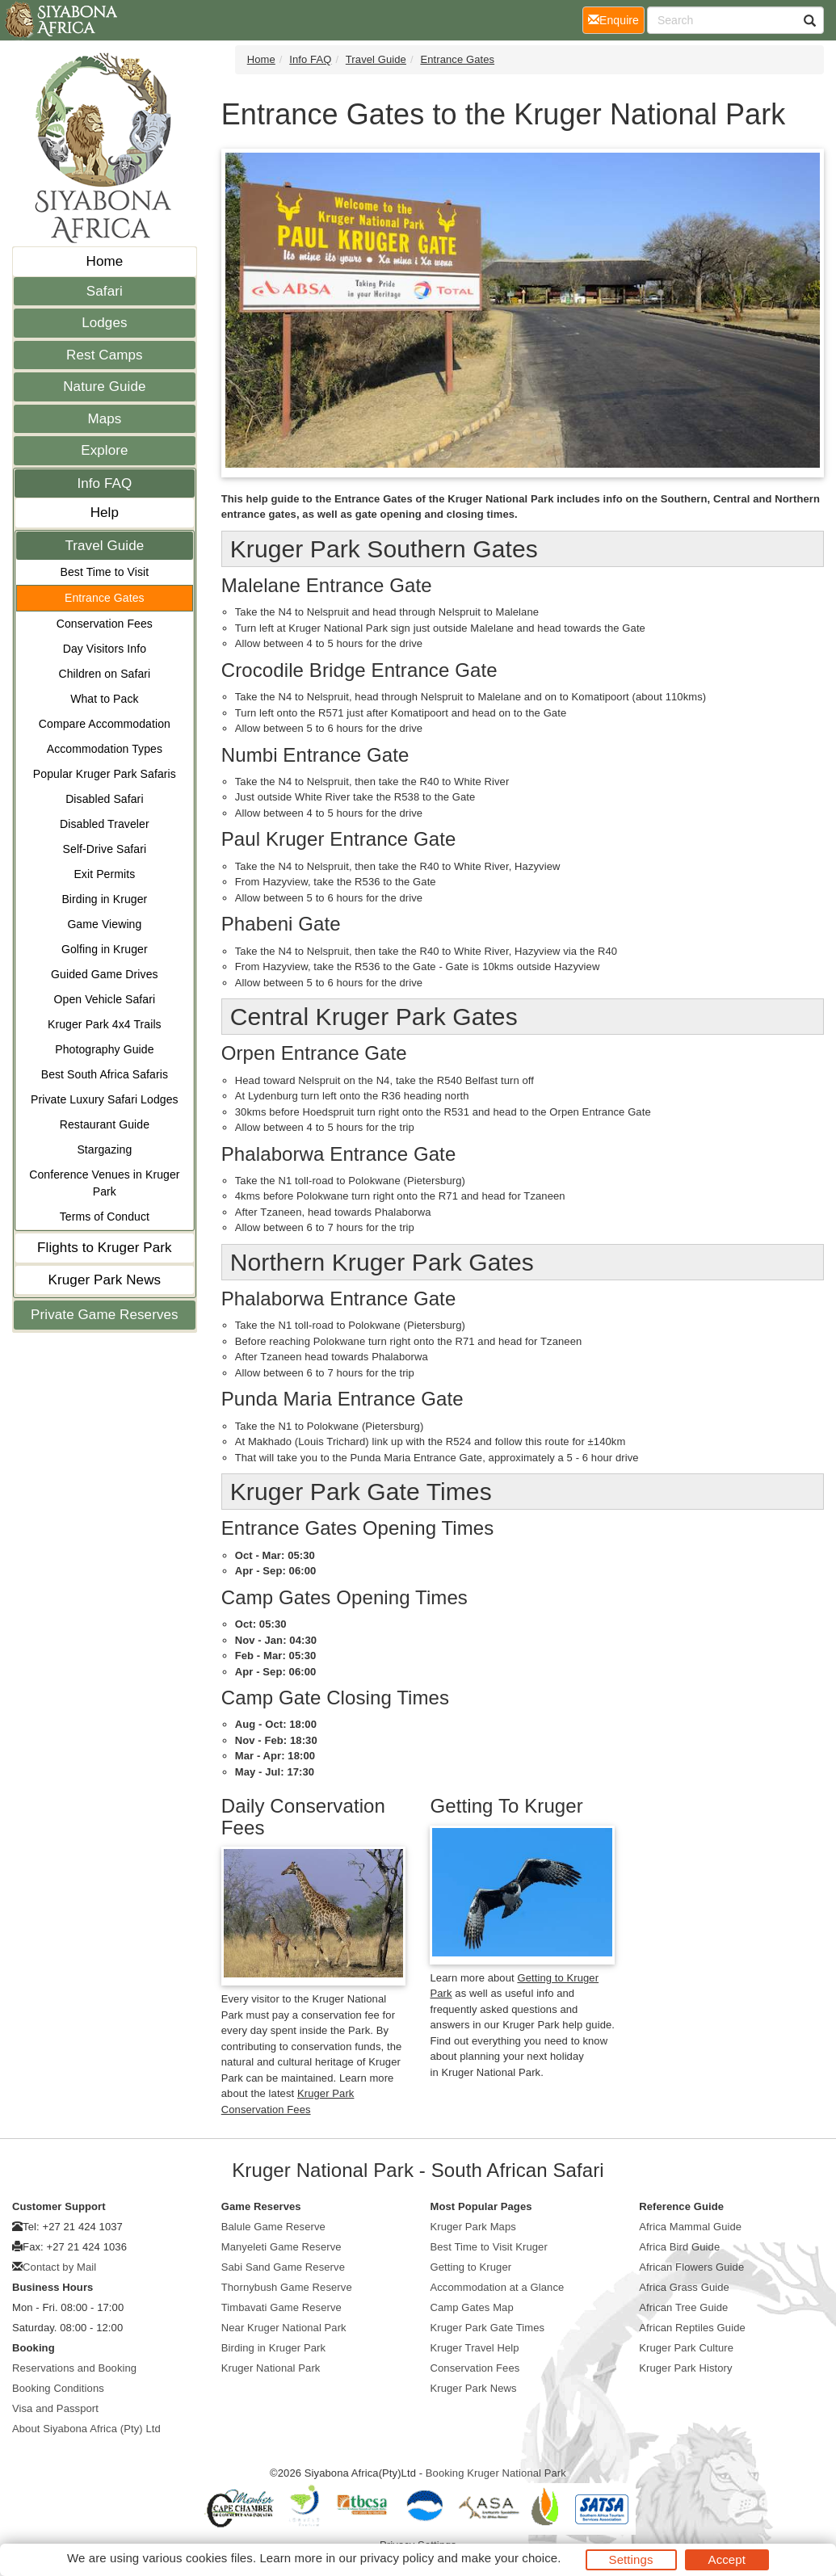 This screenshot has height=2576, width=836. What do you see at coordinates (727, 2559) in the screenshot?
I see `Accept` at bounding box center [727, 2559].